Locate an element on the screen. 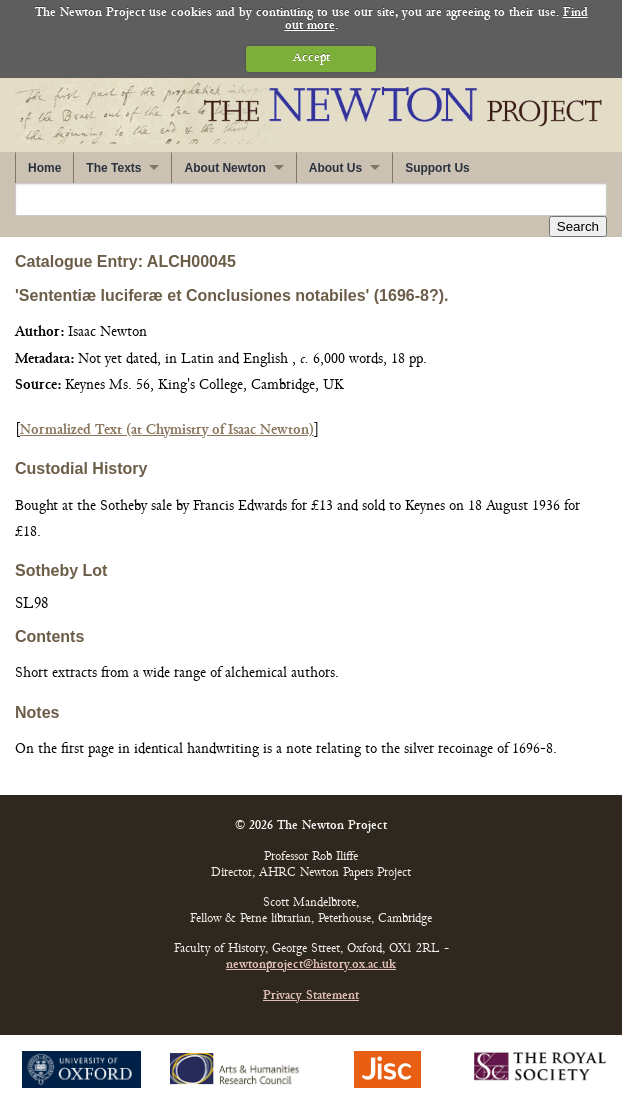 Image resolution: width=622 pixels, height=1116 pixels. Home is located at coordinates (44, 168).